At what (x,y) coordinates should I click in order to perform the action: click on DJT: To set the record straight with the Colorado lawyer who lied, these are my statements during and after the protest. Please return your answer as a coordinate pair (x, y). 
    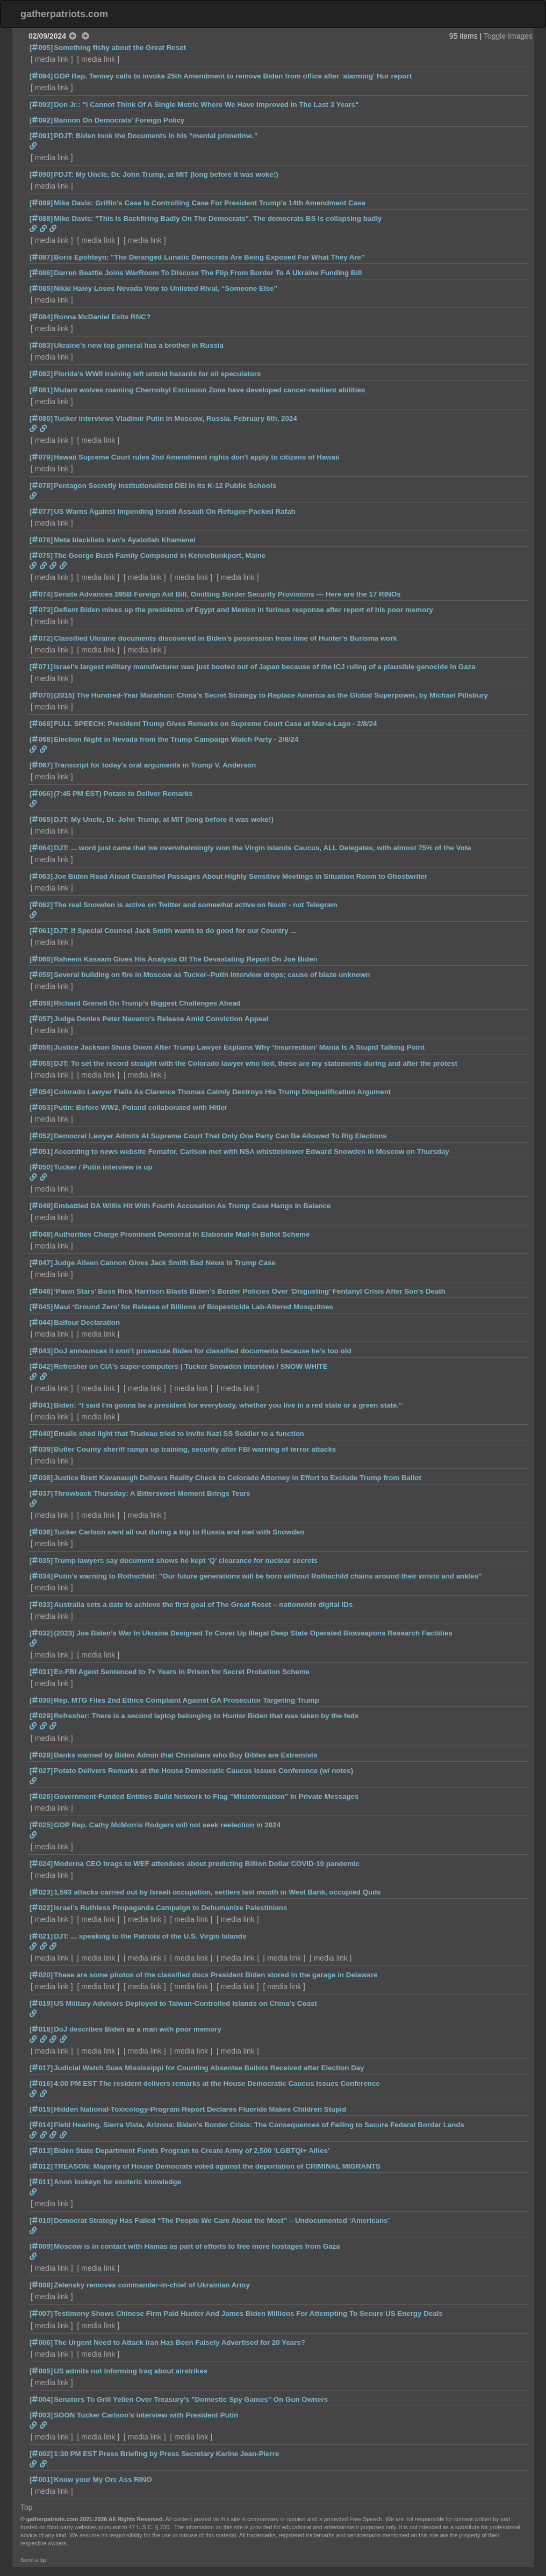
    Looking at the image, I should click on (255, 1063).